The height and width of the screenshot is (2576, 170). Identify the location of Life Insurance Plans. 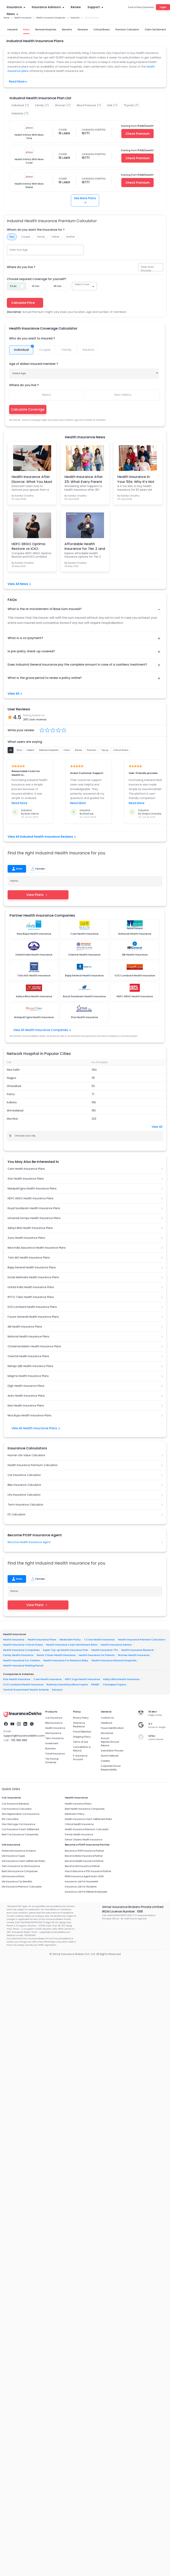
(13, 1876).